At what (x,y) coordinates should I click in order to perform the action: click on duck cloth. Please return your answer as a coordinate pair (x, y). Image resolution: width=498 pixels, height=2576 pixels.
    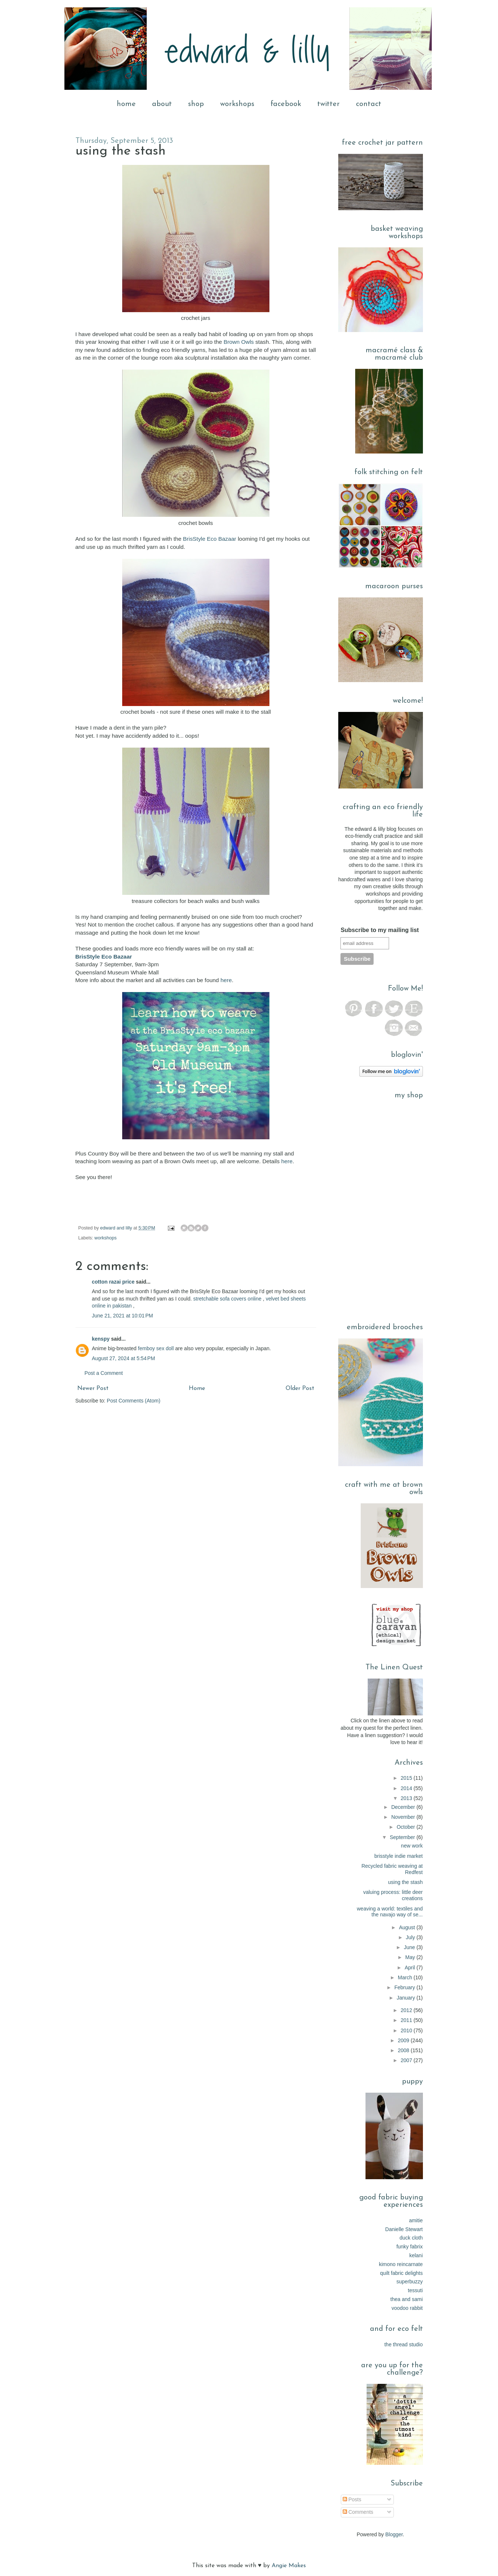
    Looking at the image, I should click on (411, 2238).